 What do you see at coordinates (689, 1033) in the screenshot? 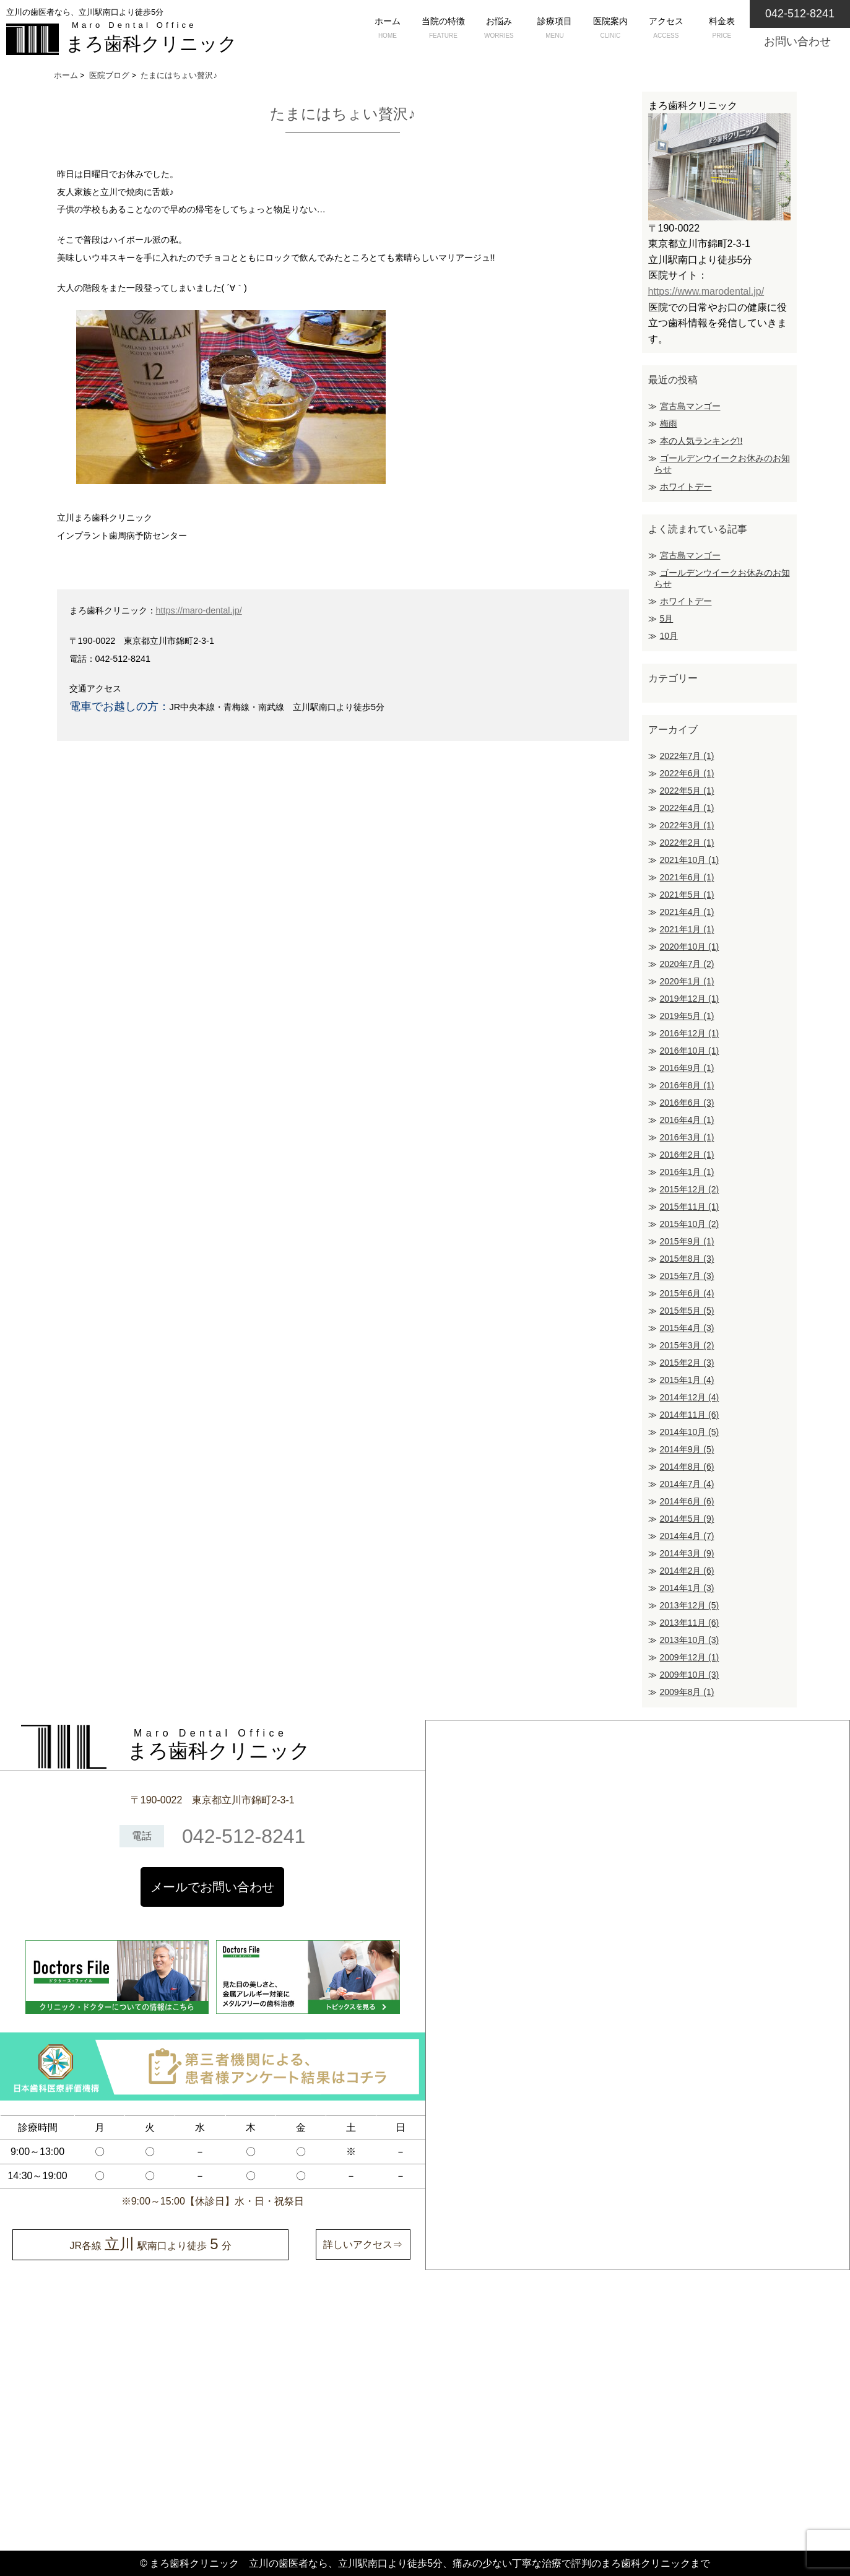
I see `2016年12月` at bounding box center [689, 1033].